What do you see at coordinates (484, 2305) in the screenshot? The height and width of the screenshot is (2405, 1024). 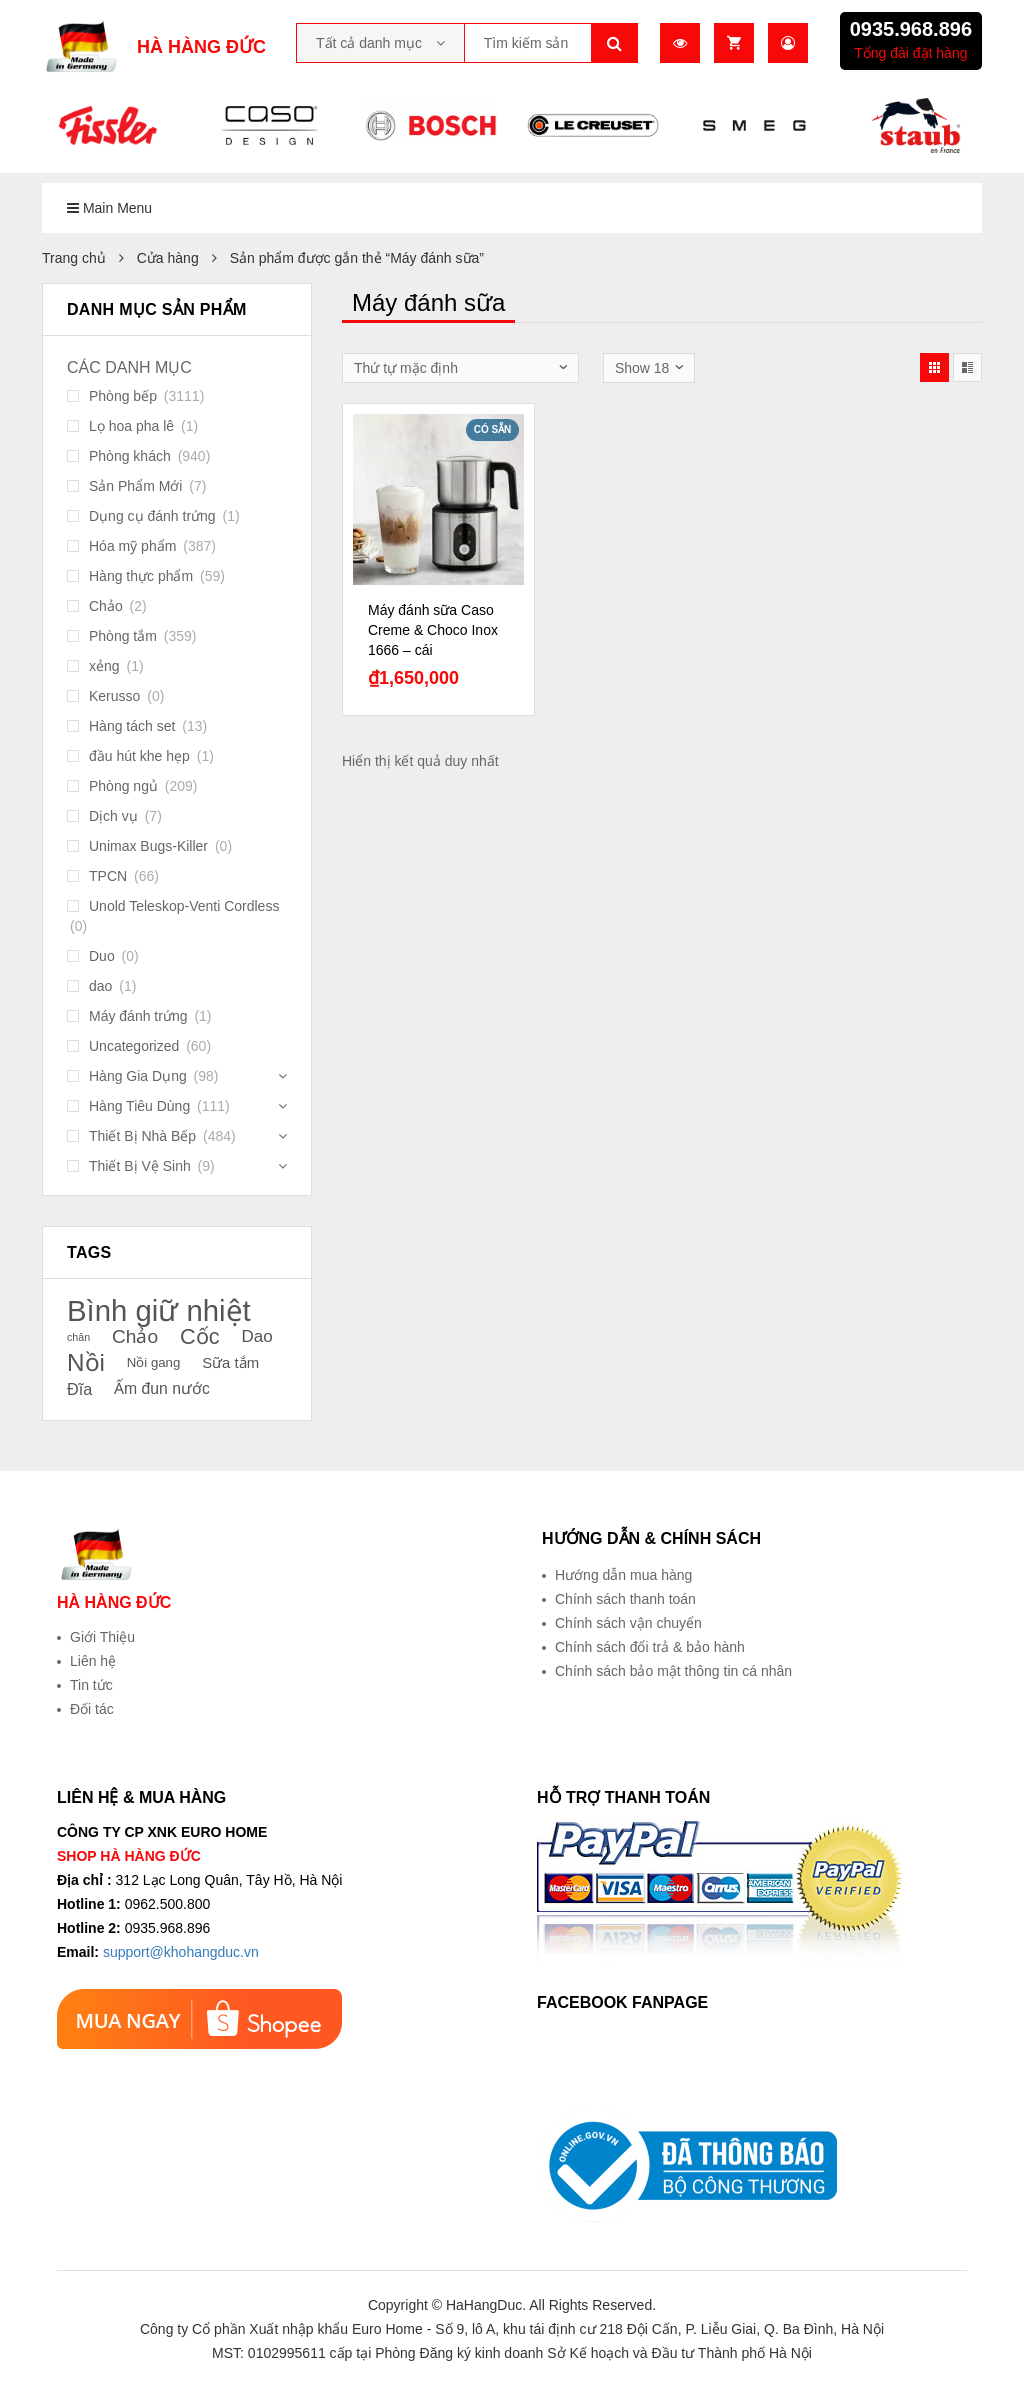 I see `HaHangDuc` at bounding box center [484, 2305].